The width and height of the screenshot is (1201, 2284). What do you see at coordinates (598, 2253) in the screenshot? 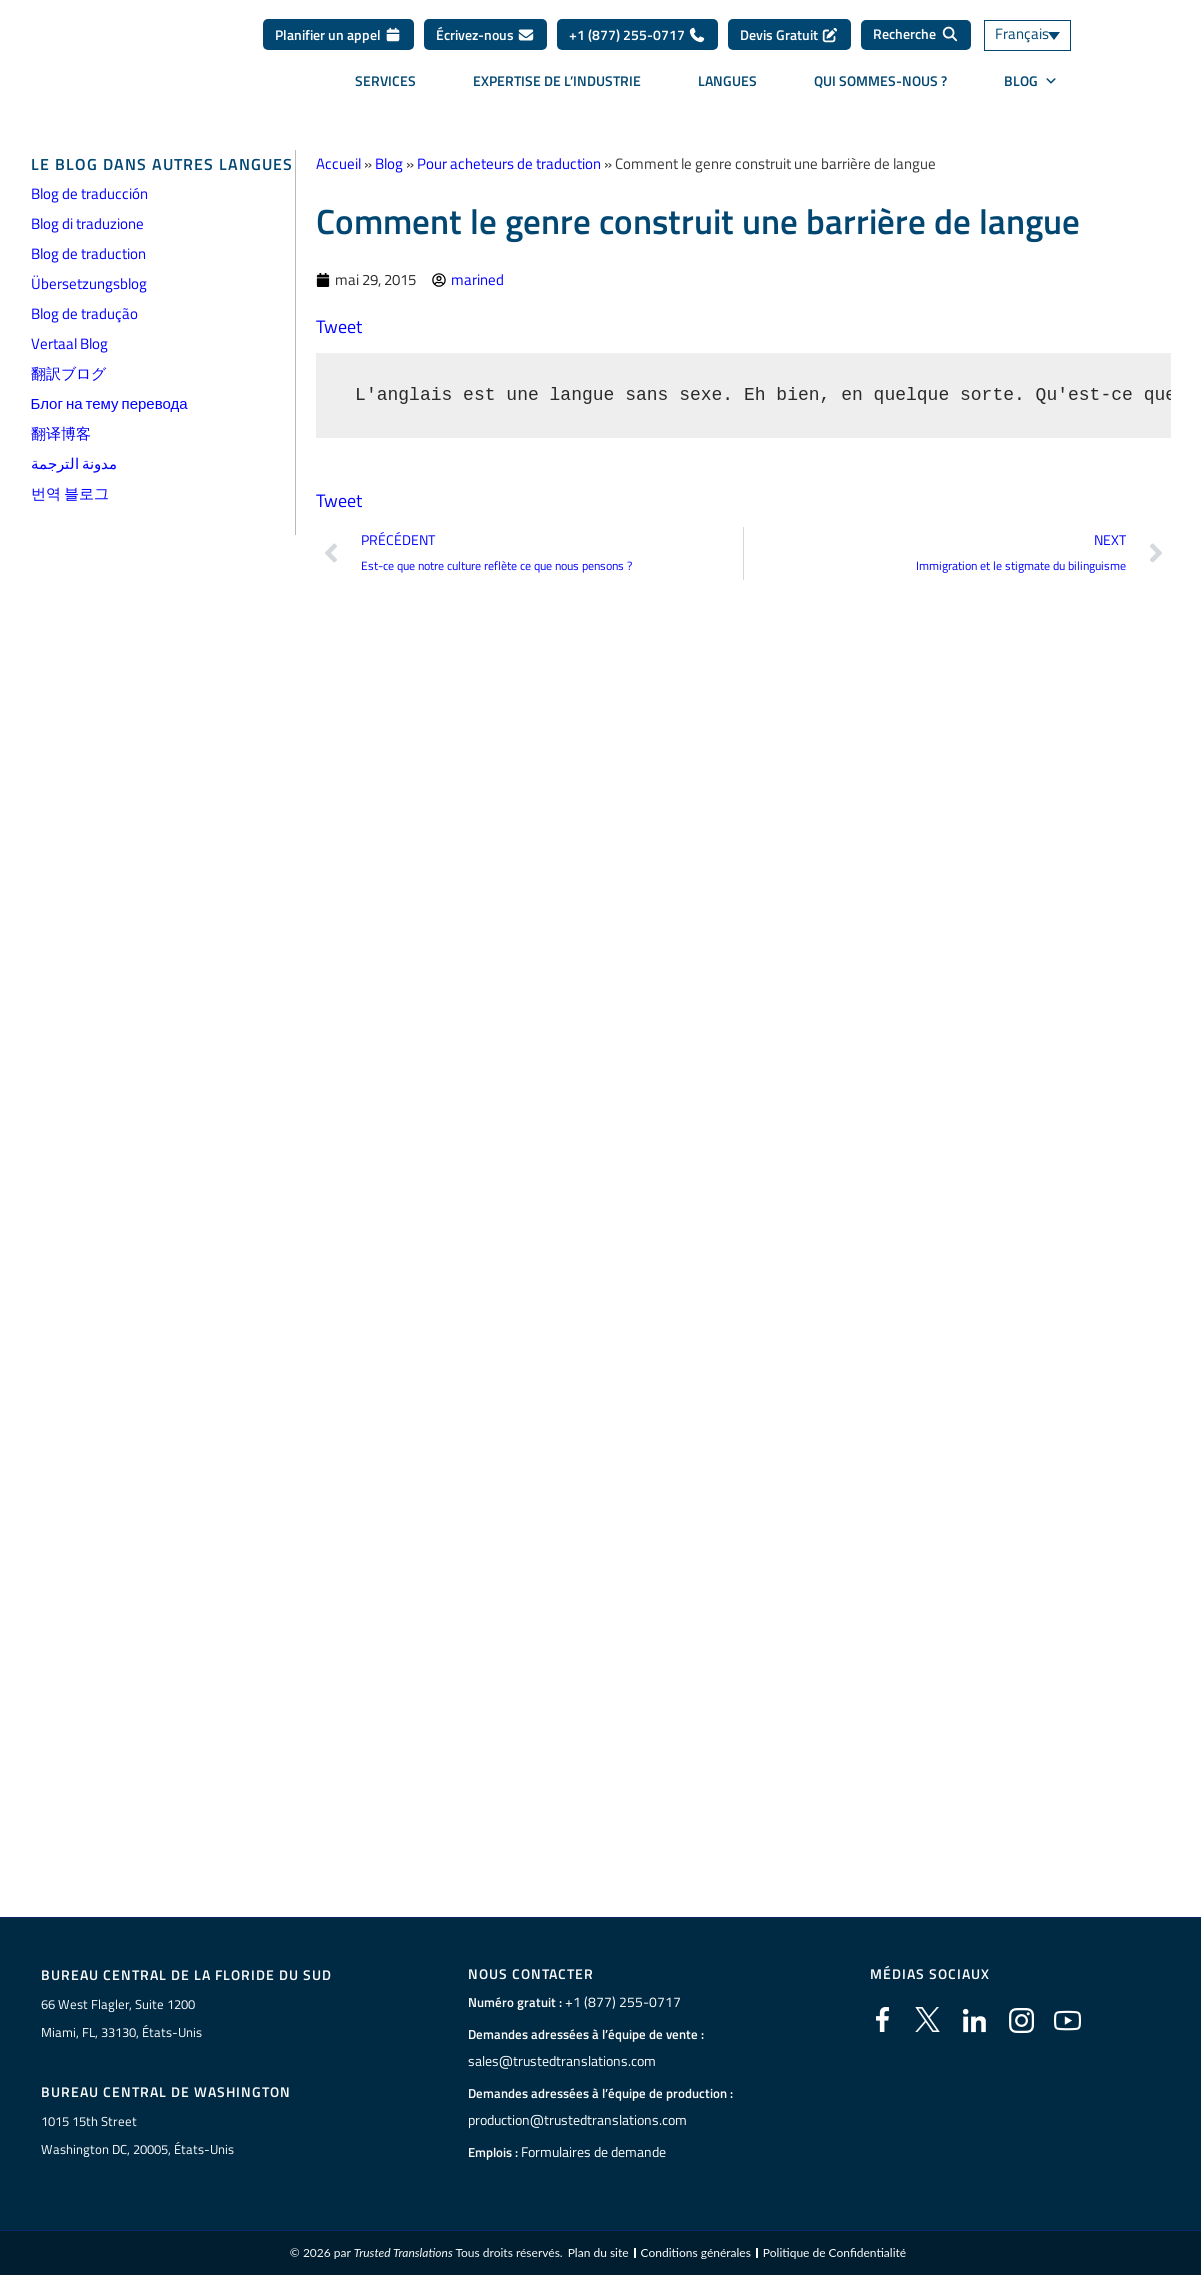
I see `Plan du site` at bounding box center [598, 2253].